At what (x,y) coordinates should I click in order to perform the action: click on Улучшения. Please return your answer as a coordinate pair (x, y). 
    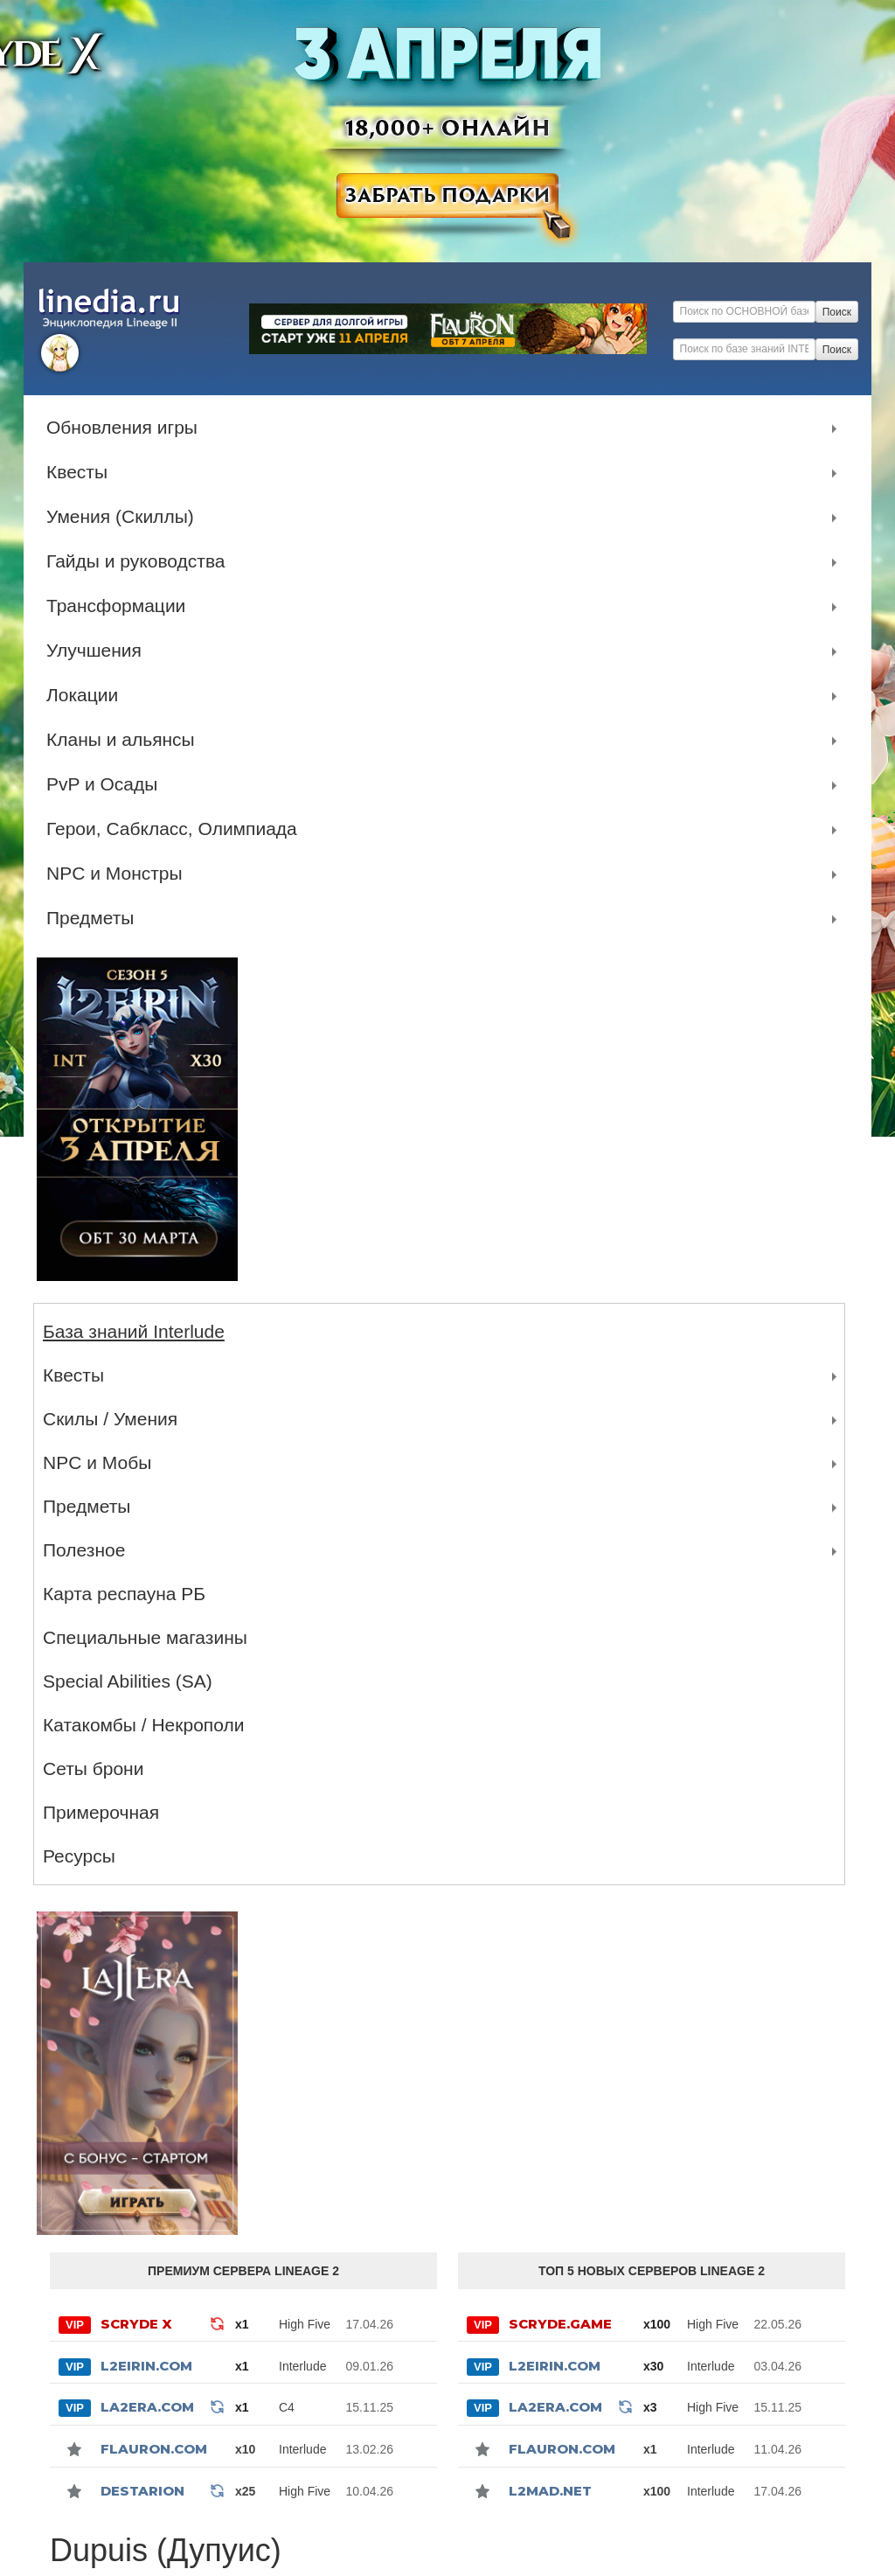
    Looking at the image, I should click on (98, 650).